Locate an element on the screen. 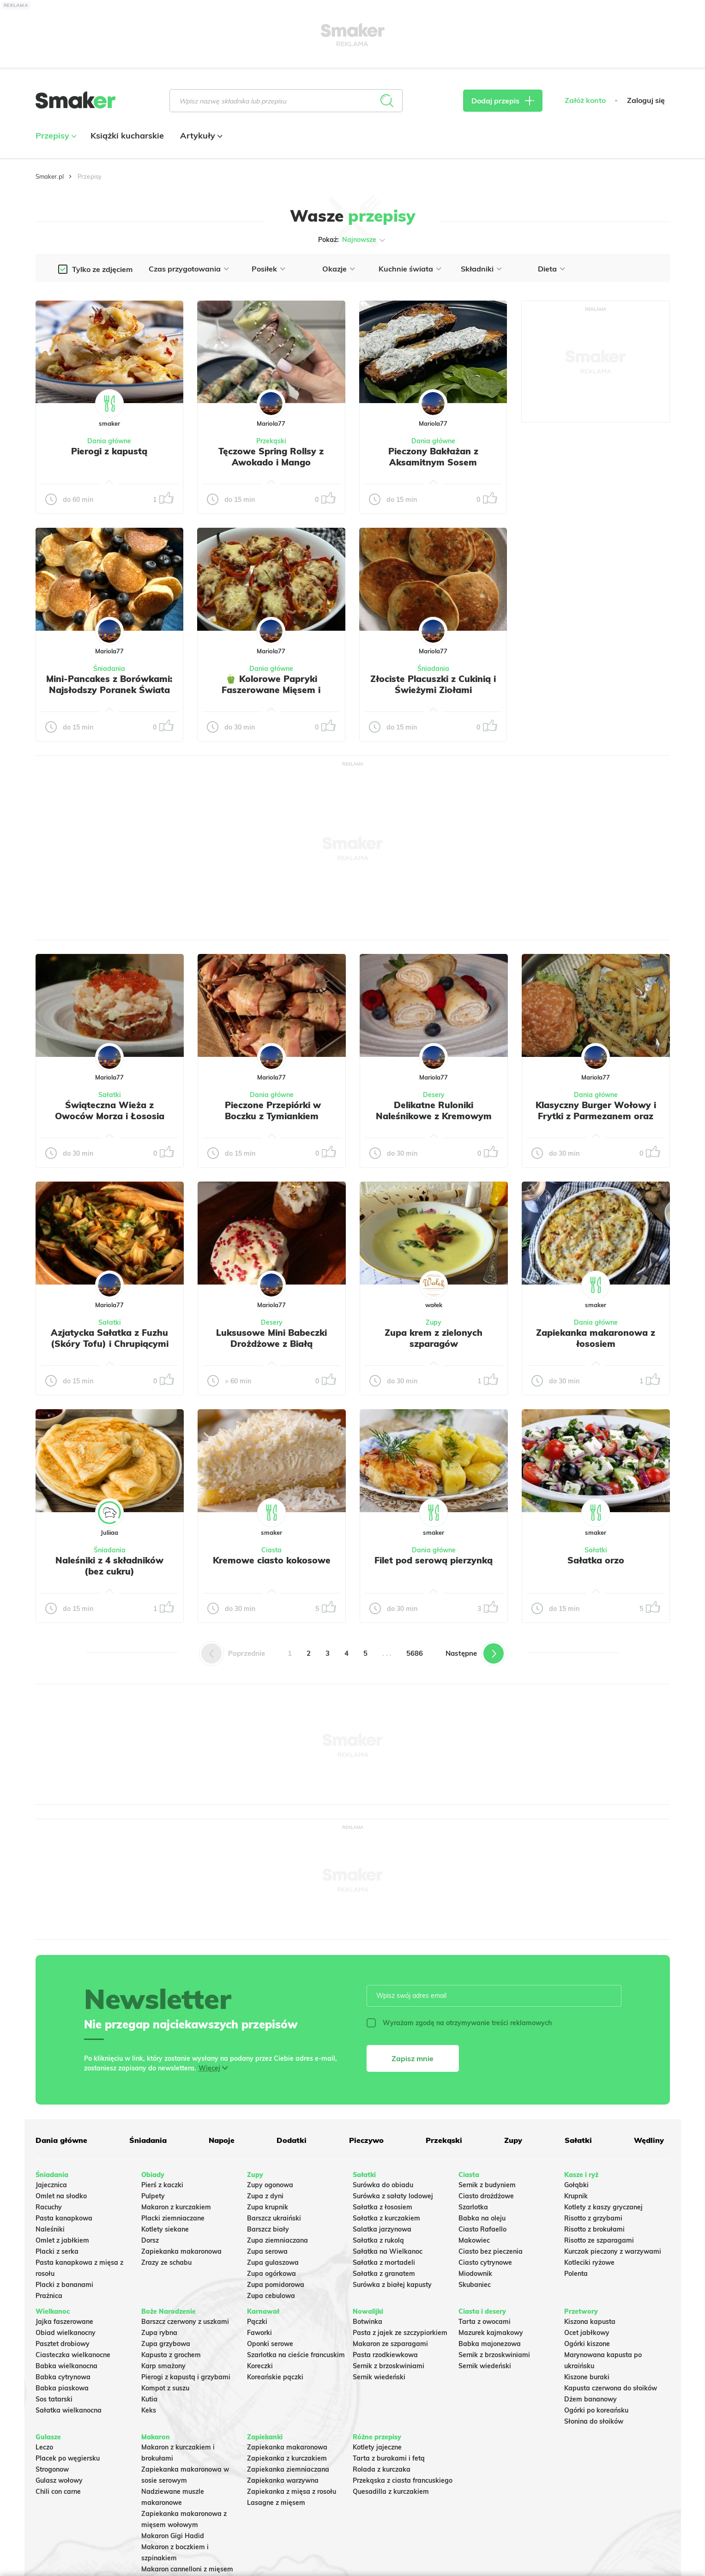 This screenshot has width=705, height=2576. Surówka do obiadu is located at coordinates (383, 2185).